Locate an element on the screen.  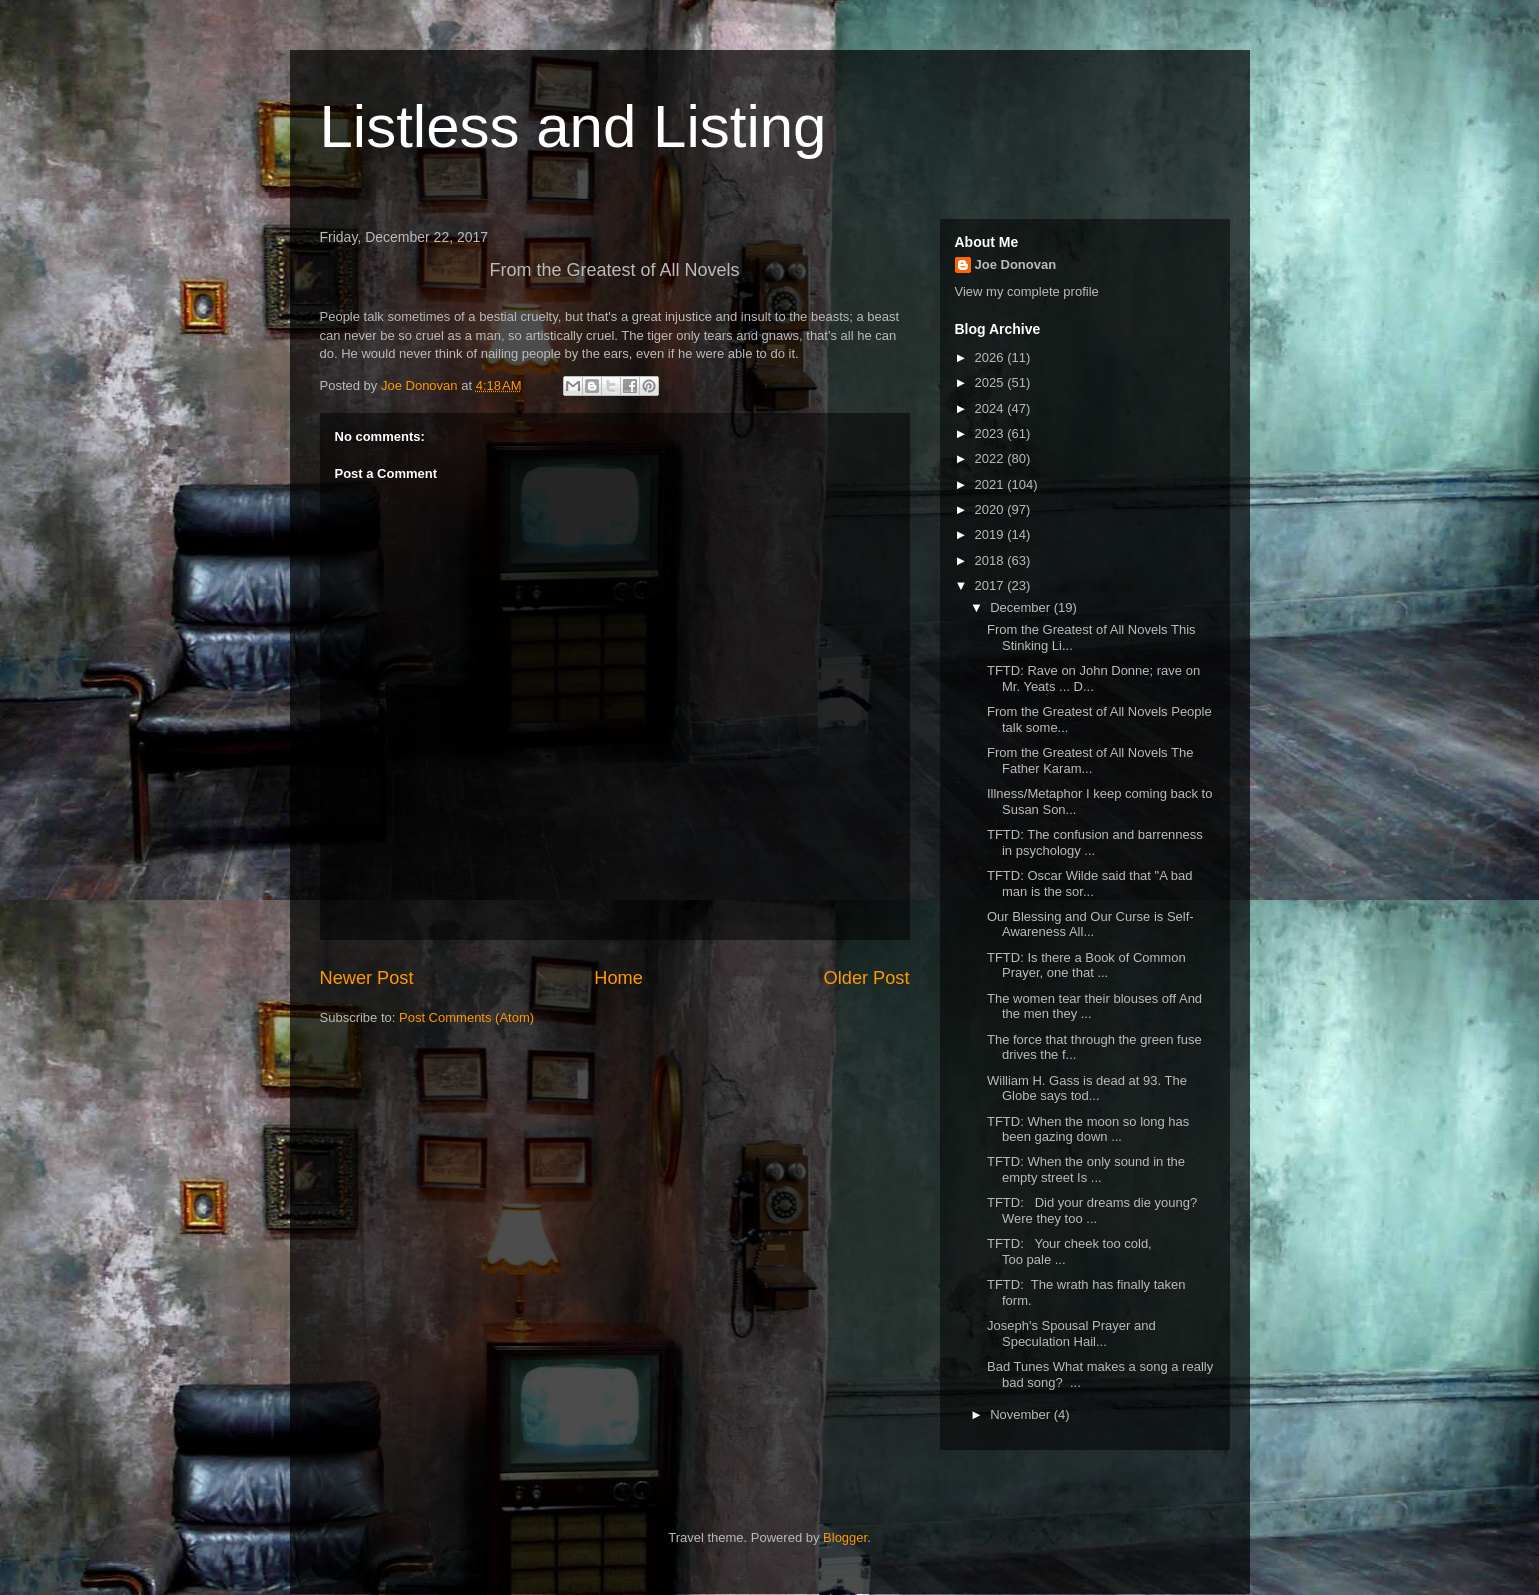
Joe Donovan is located at coordinates (1016, 264).